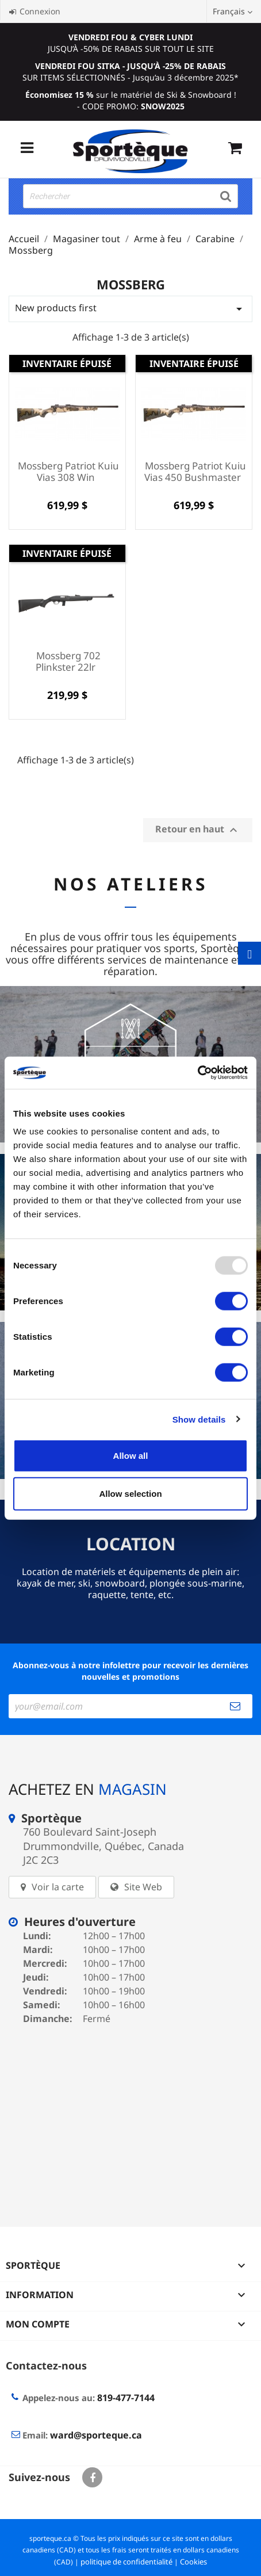 The width and height of the screenshot is (261, 2576). I want to click on ward@sporteque.ca, so click(96, 2435).